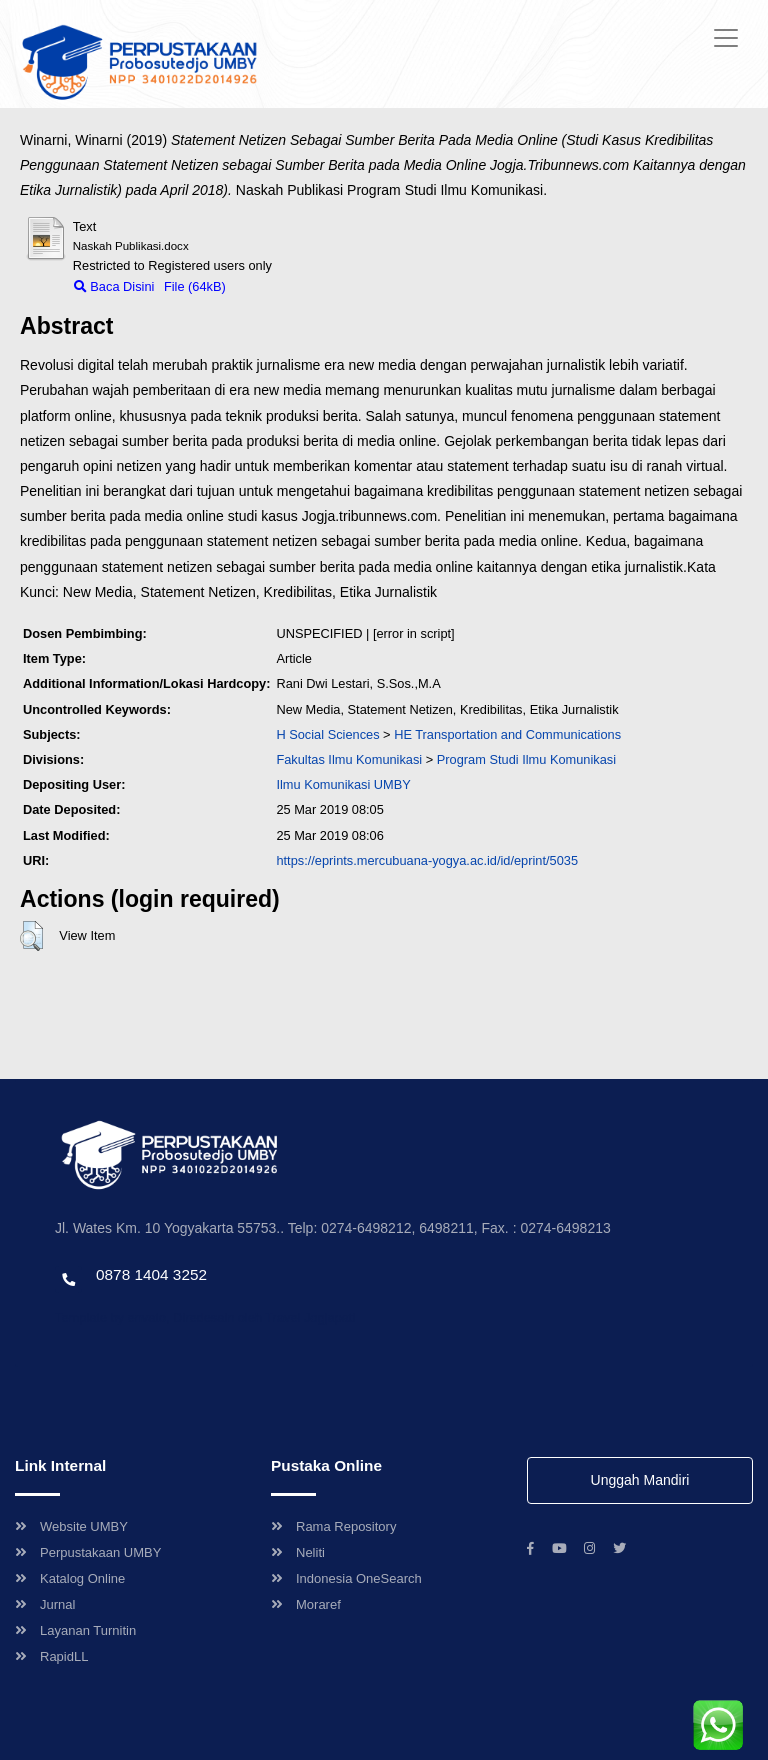  I want to click on https://eprints.mercubuana-yogya.ac.id/id/eprint/5035, so click(427, 860).